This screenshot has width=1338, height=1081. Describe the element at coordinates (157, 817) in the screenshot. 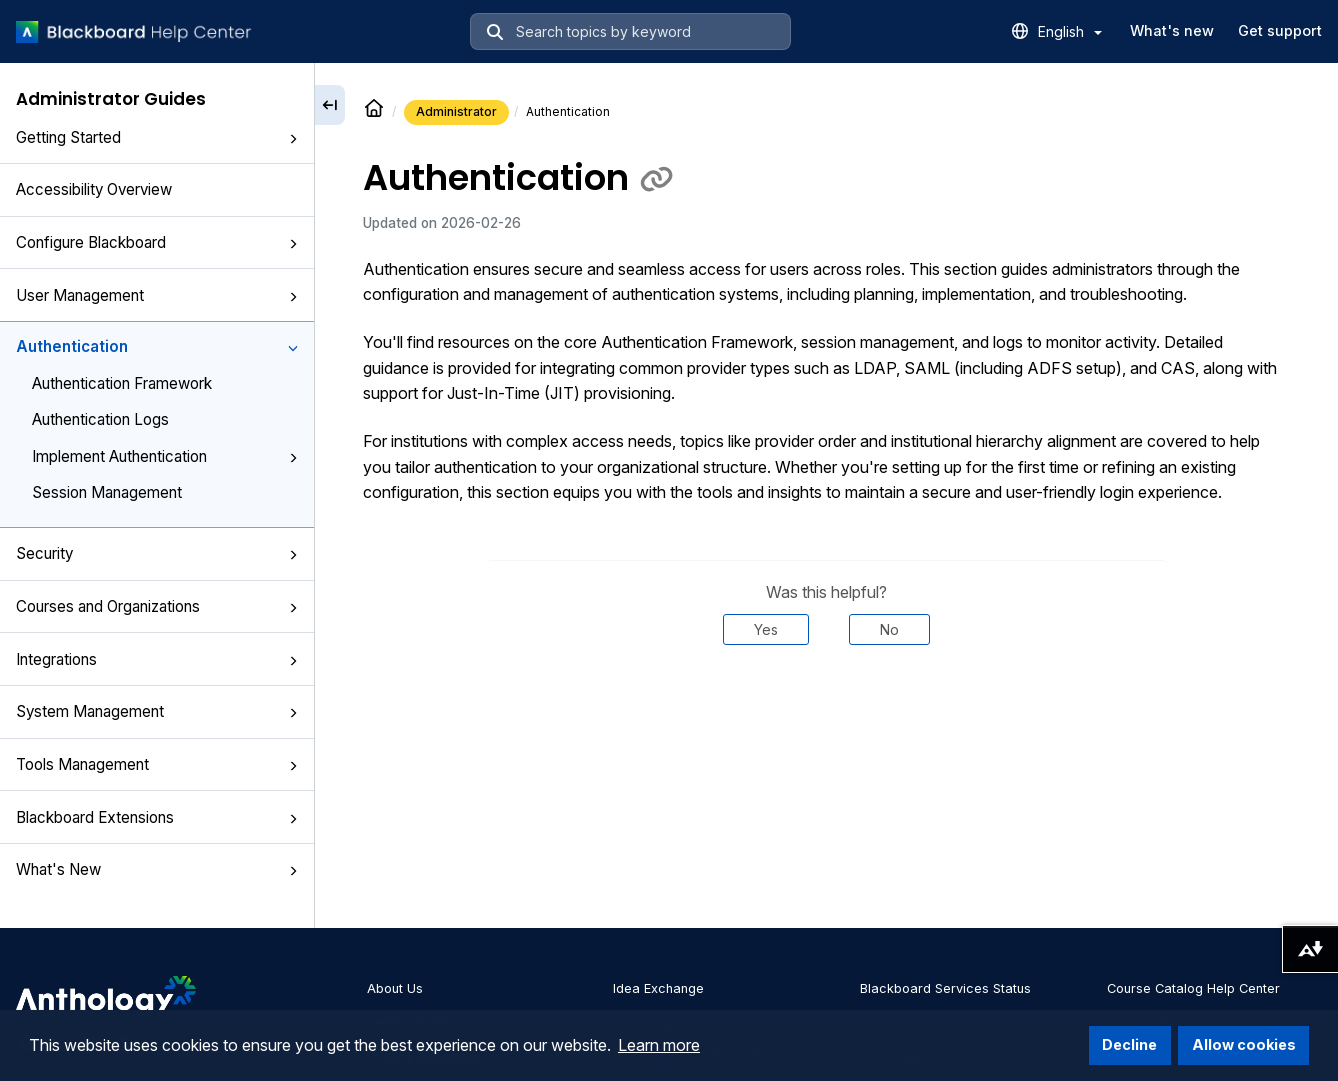

I see `Blackboard Extensions` at that location.